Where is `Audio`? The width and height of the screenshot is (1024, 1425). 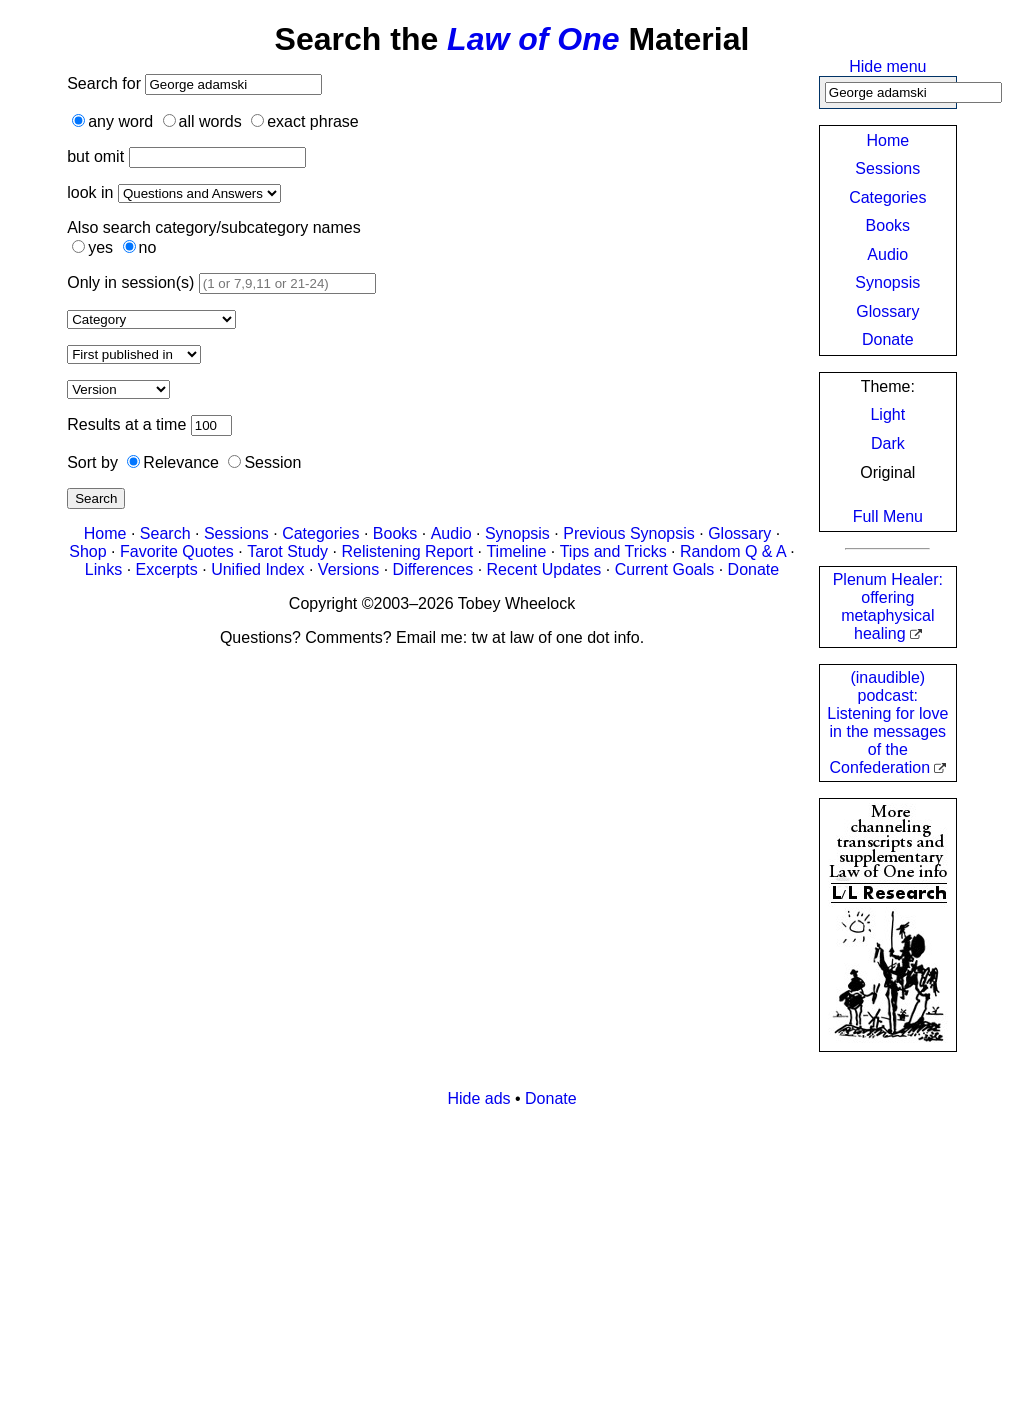
Audio is located at coordinates (887, 254).